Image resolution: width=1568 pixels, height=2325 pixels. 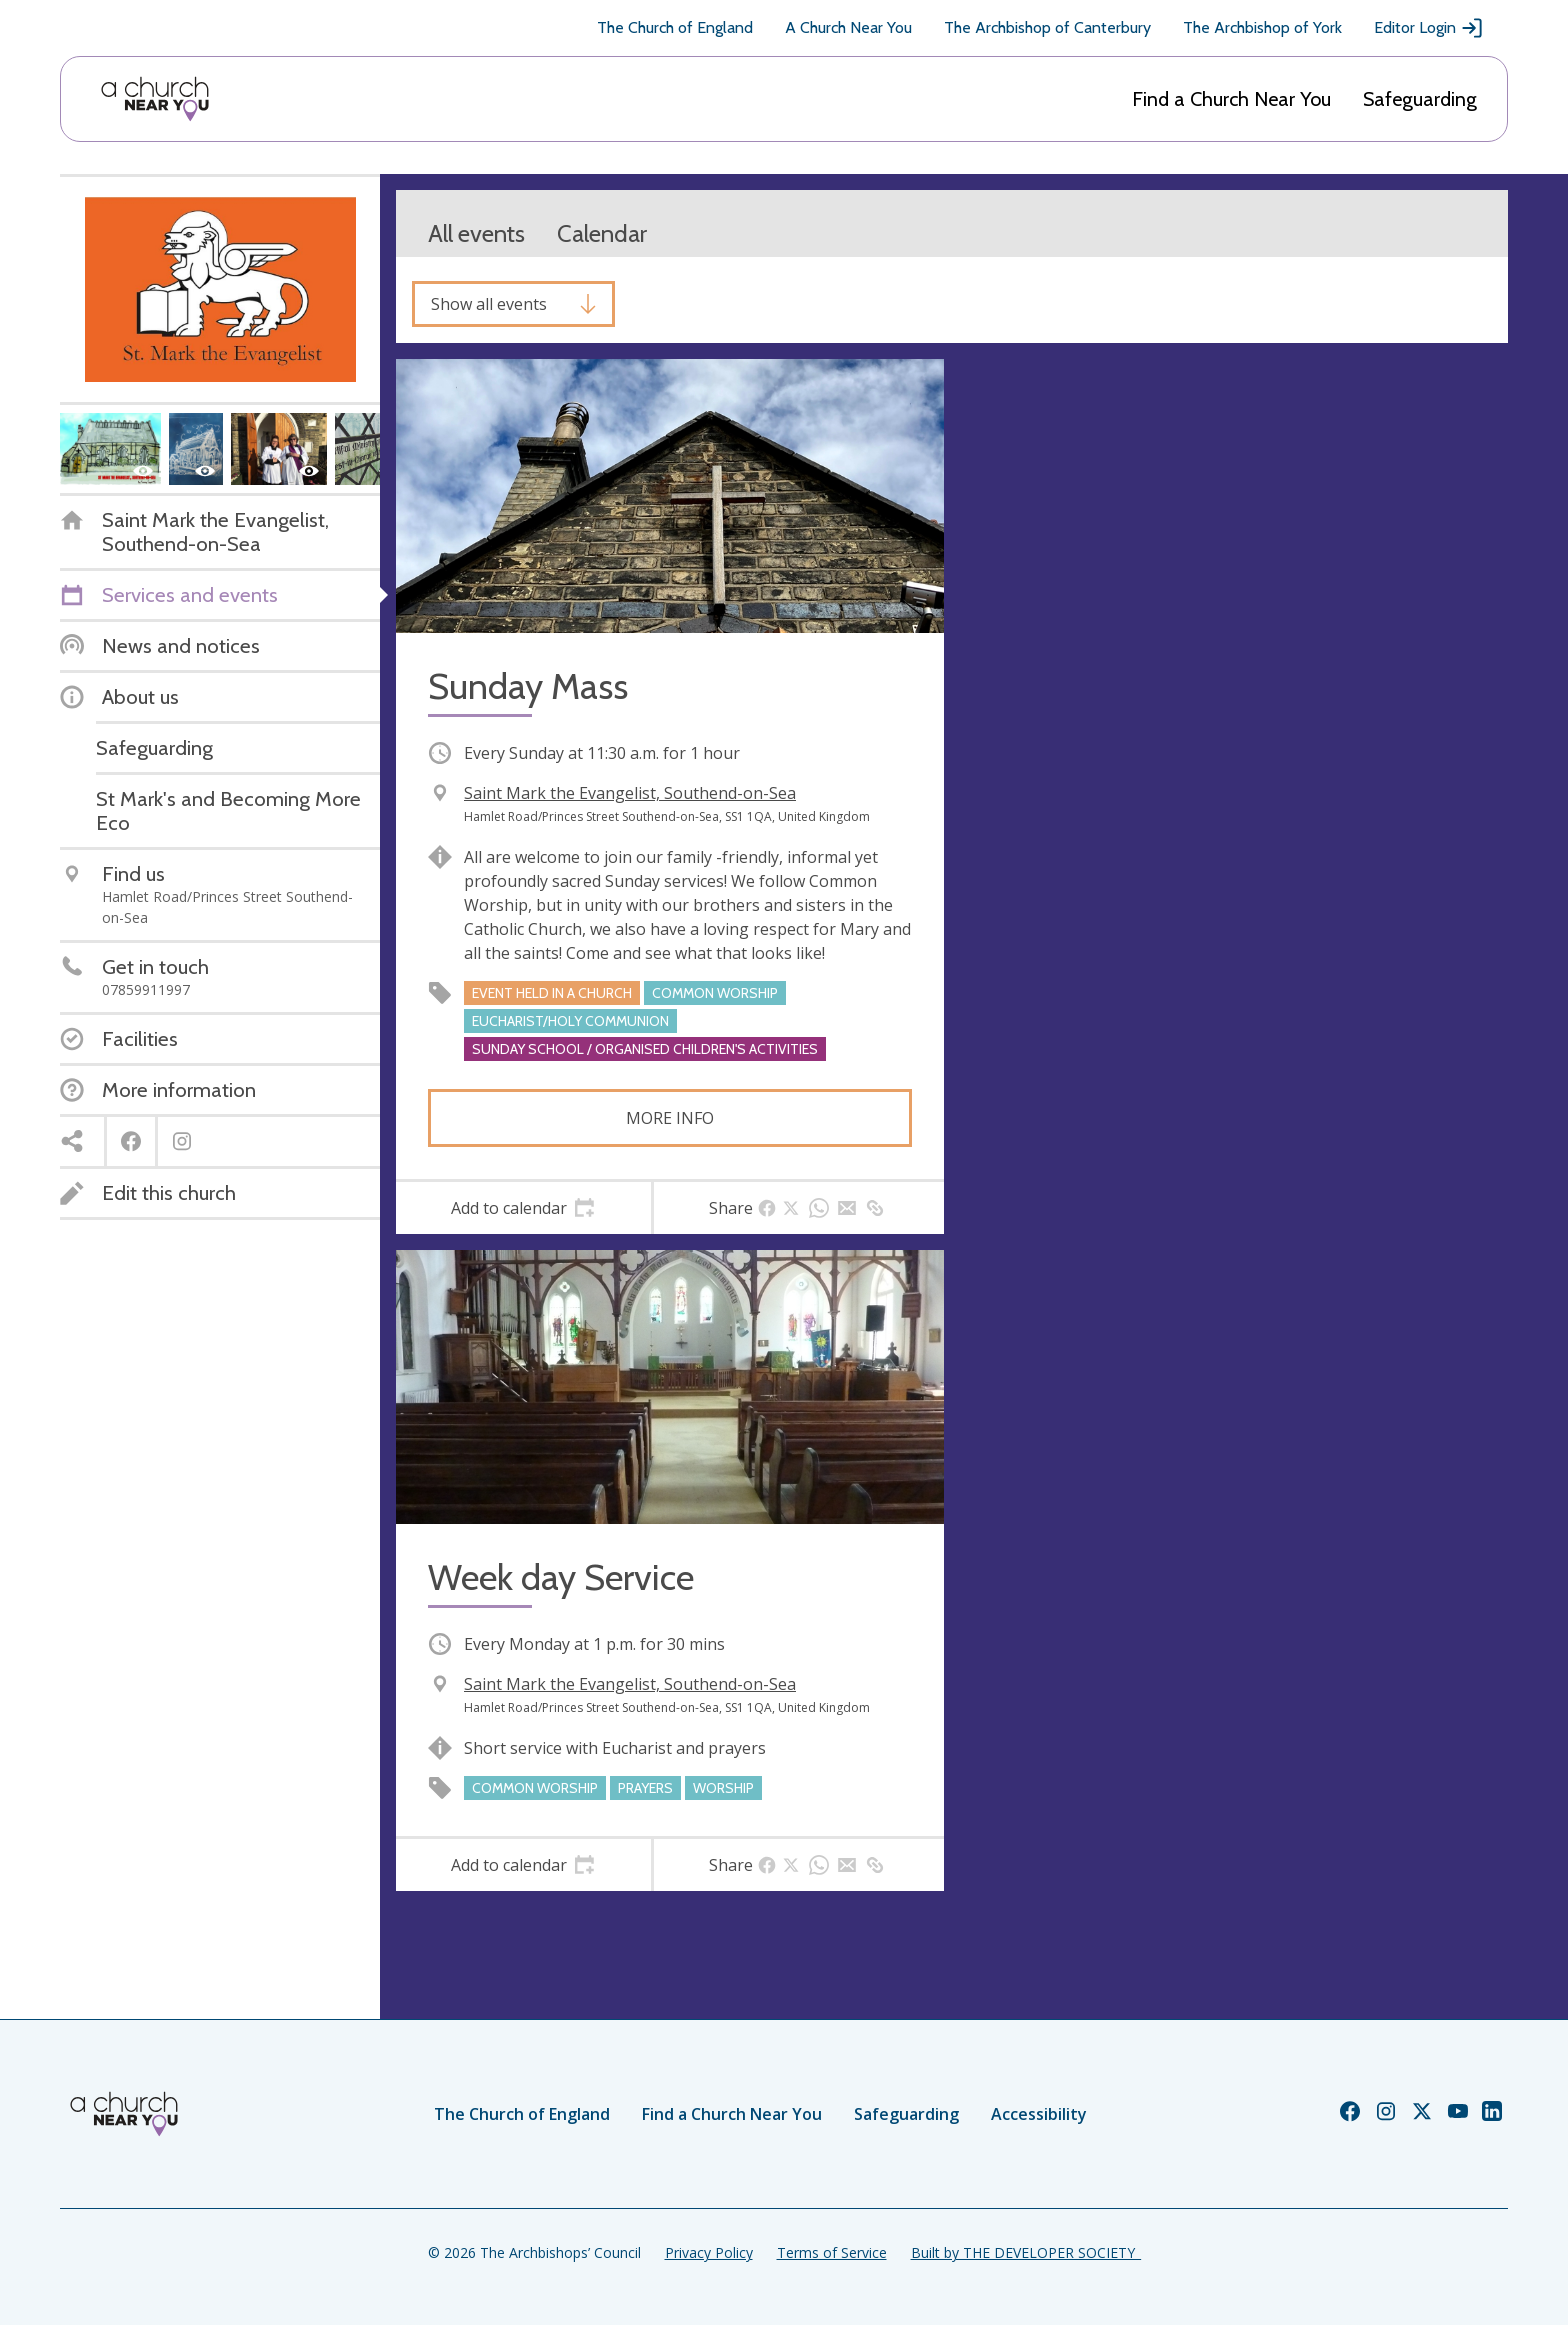 What do you see at coordinates (1039, 2114) in the screenshot?
I see `Accessibility` at bounding box center [1039, 2114].